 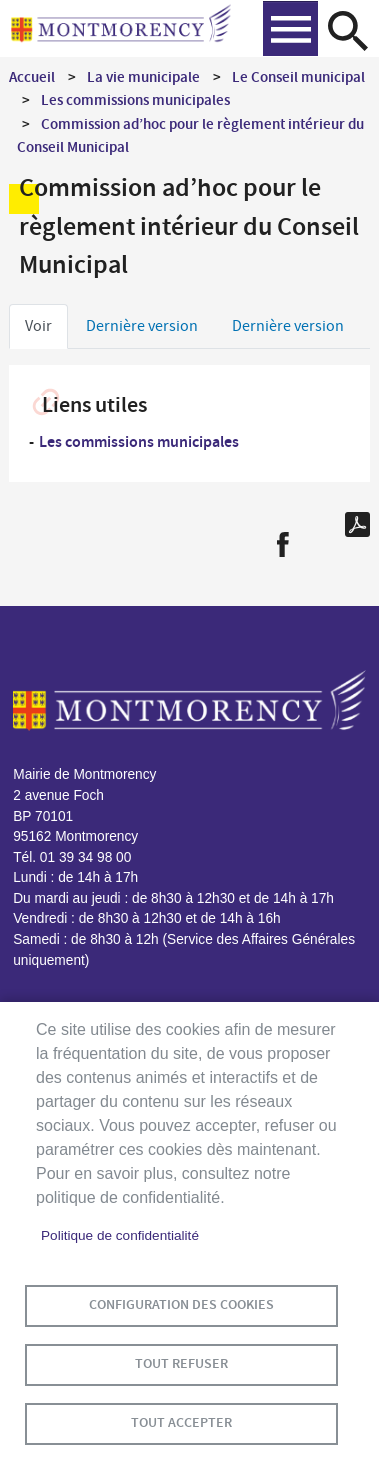 What do you see at coordinates (181, 1363) in the screenshot?
I see `Tout refuser` at bounding box center [181, 1363].